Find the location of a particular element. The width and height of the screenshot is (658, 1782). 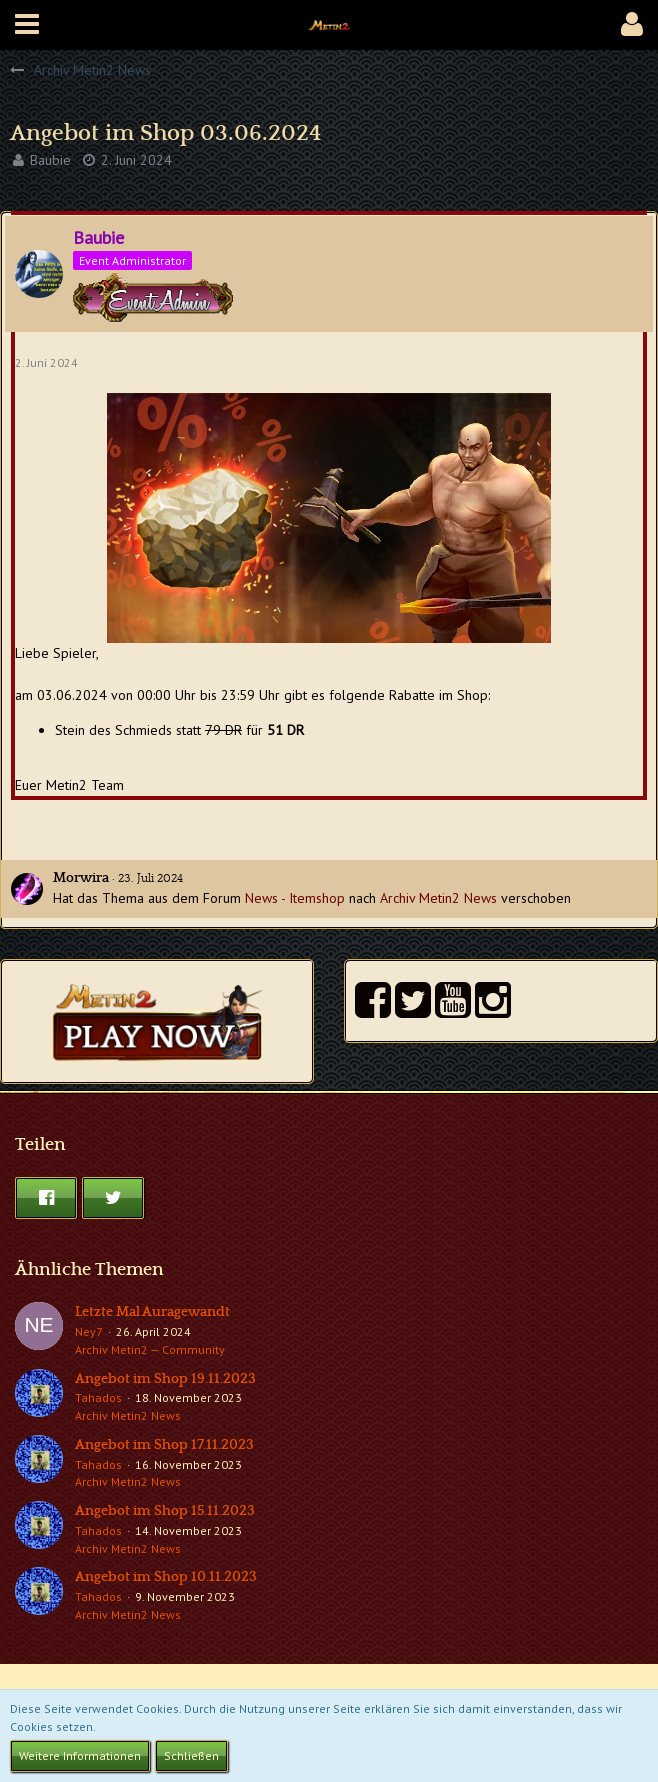

Archiv Metin2 News is located at coordinates (438, 898).